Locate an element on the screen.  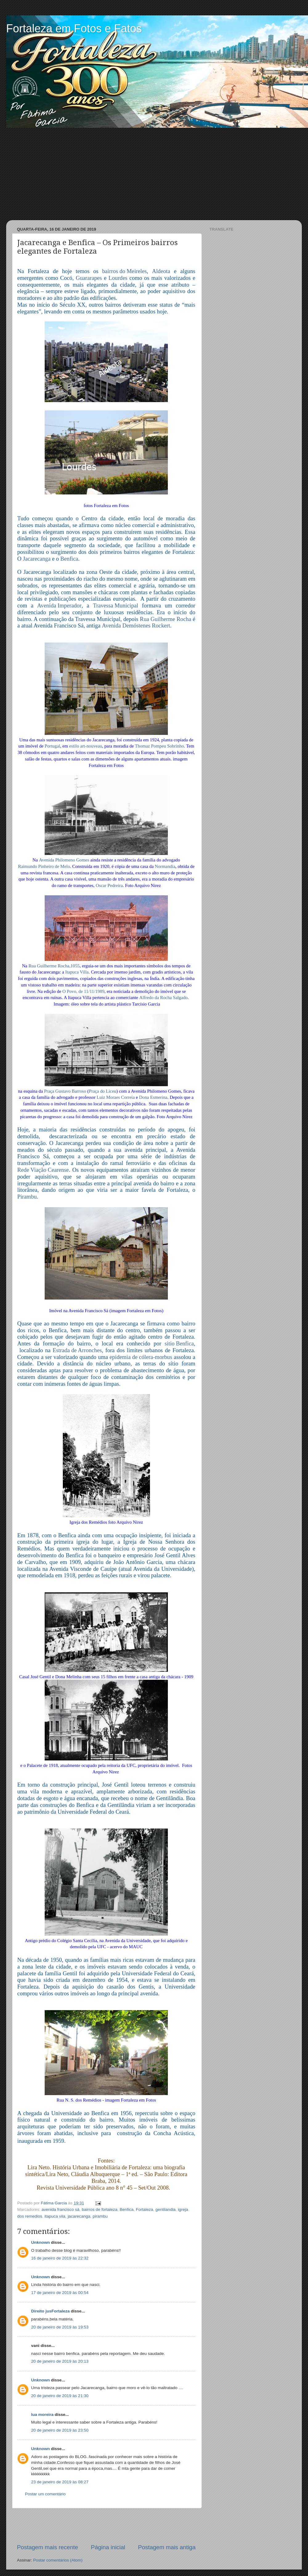
Travessa Municipal is located at coordinates (115, 606).